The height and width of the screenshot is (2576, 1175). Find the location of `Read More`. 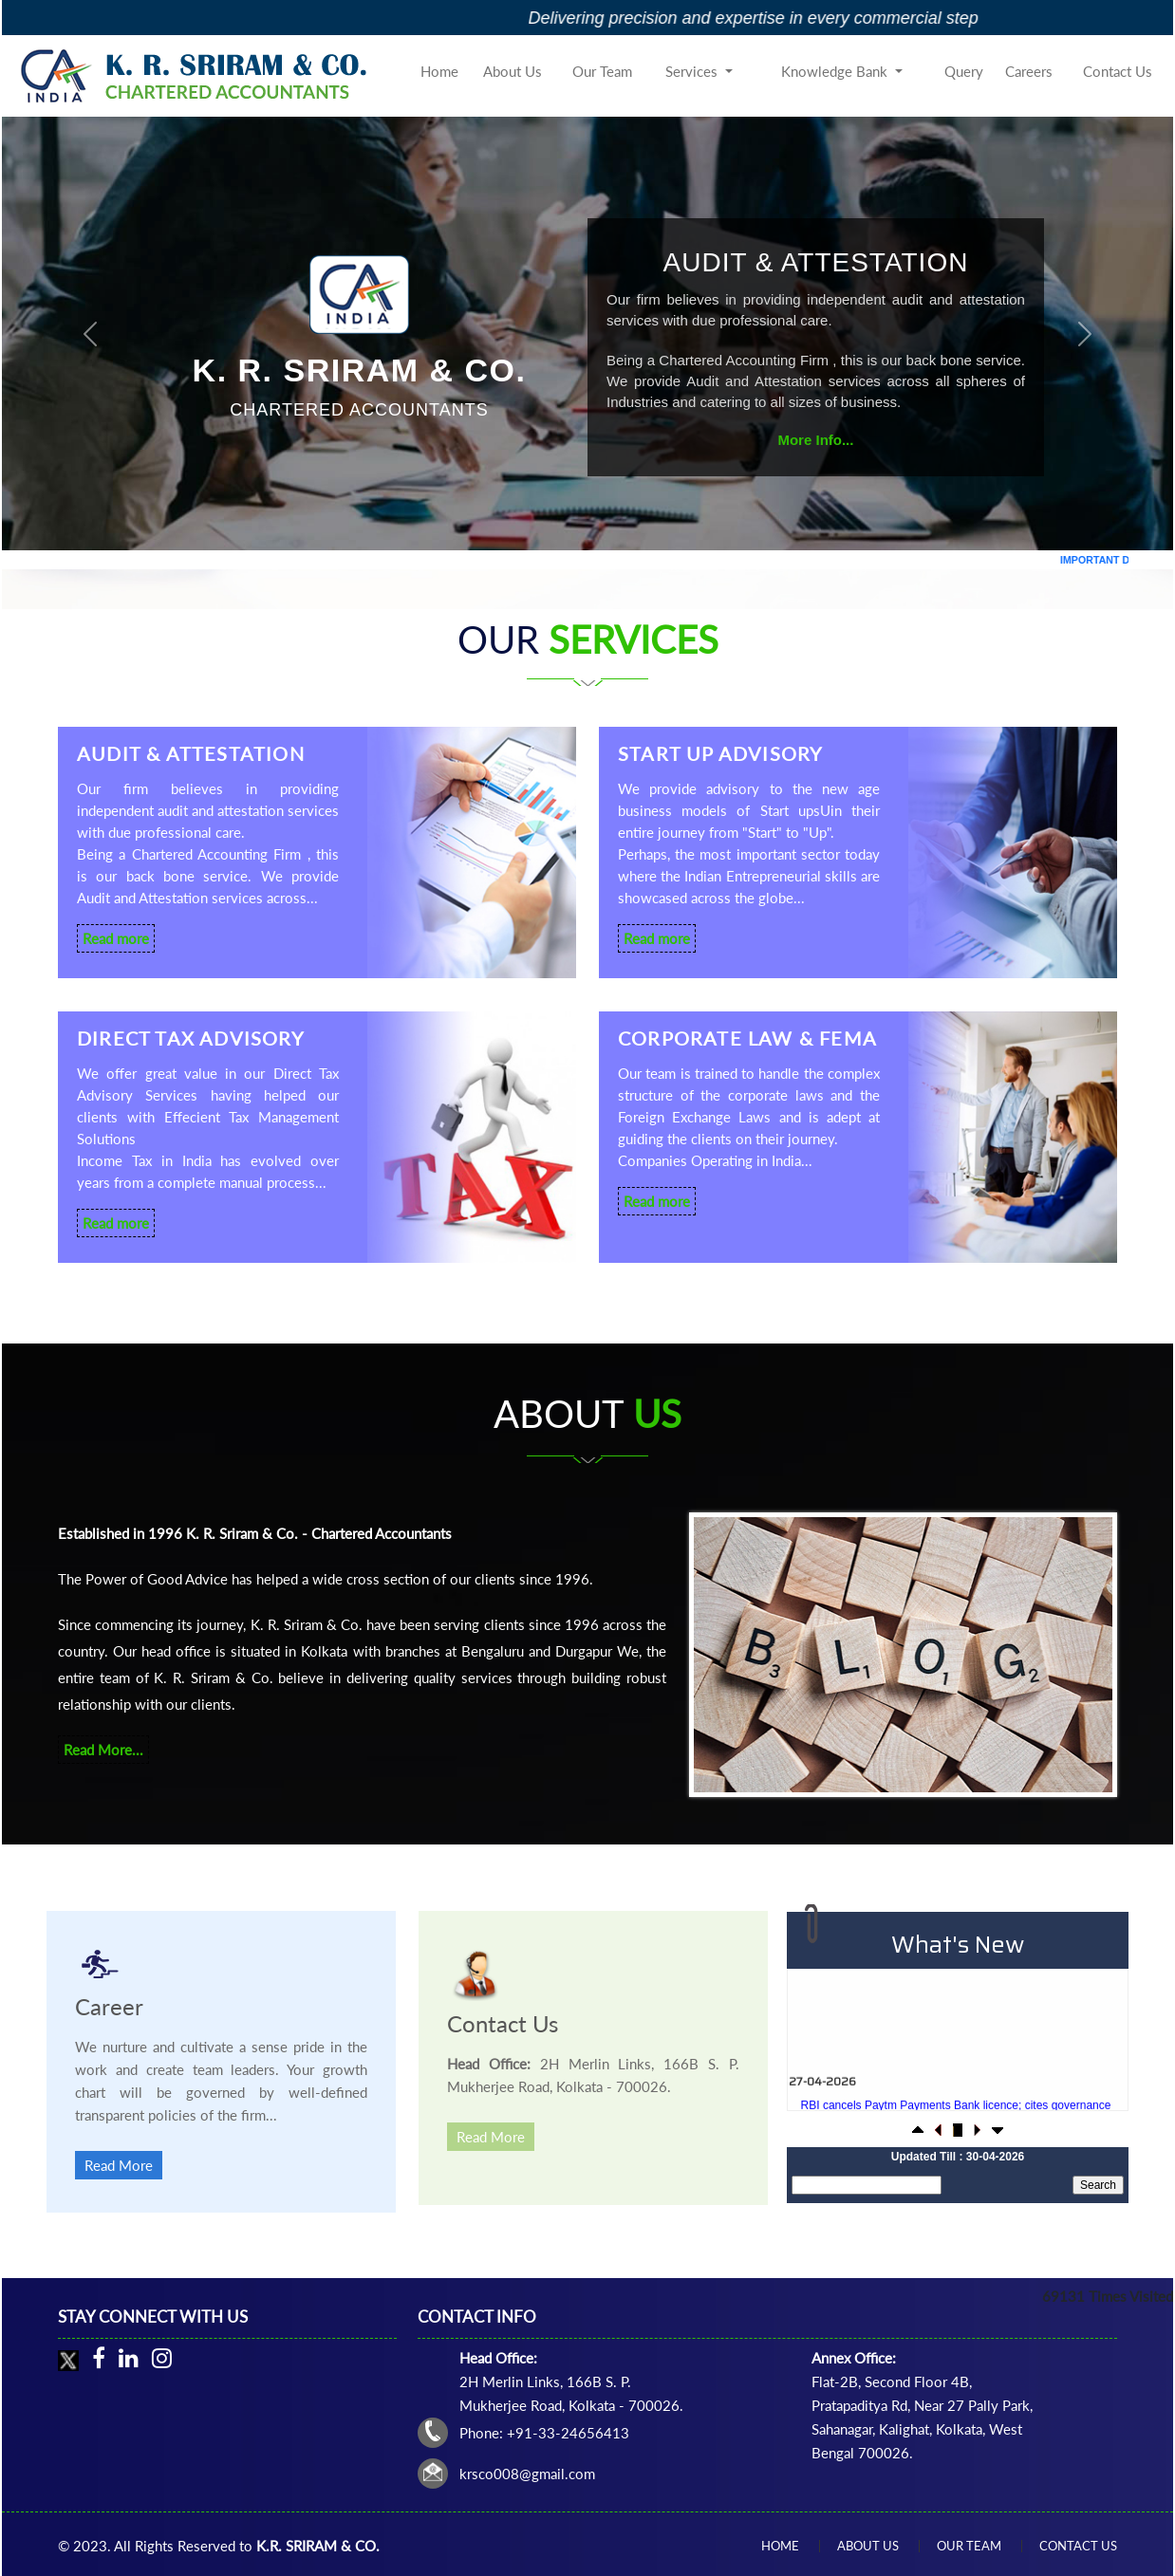

Read More is located at coordinates (118, 2165).